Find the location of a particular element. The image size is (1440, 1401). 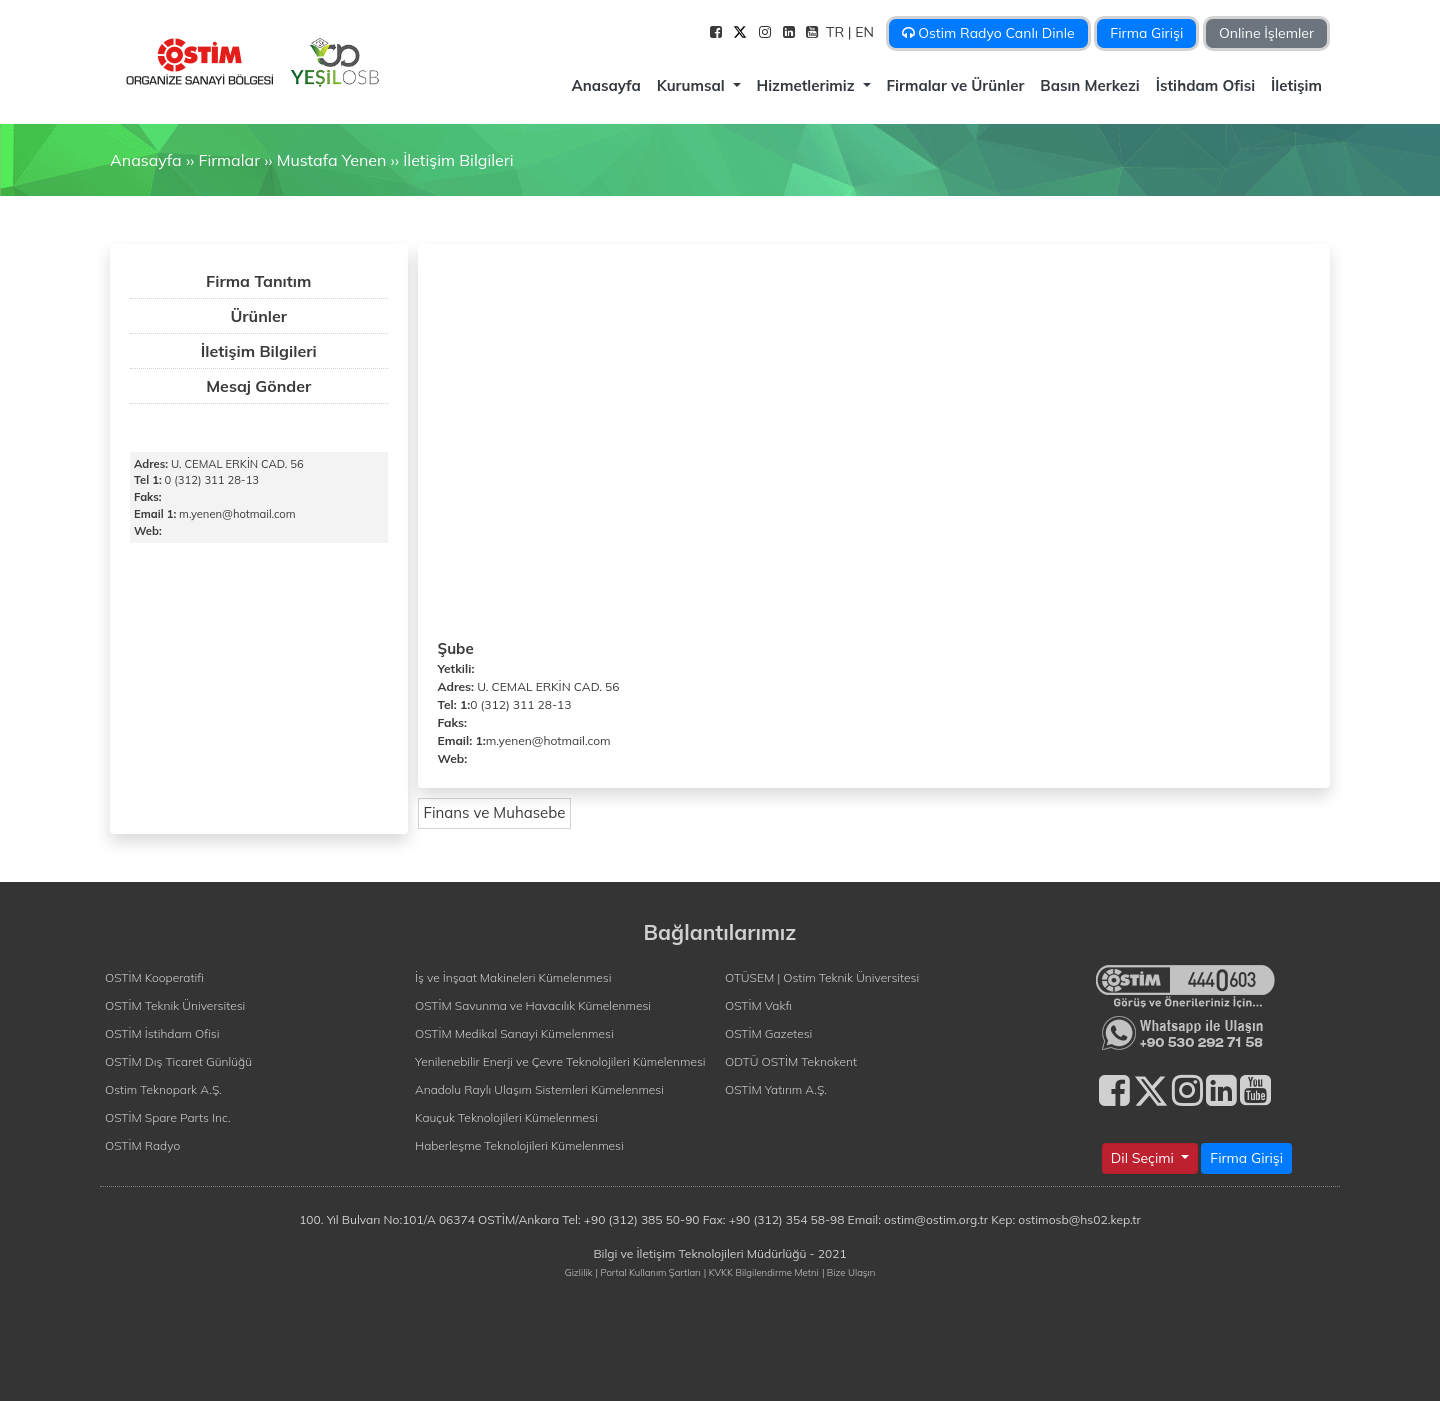

OSTİM İstihdam Ofisi is located at coordinates (162, 1033).